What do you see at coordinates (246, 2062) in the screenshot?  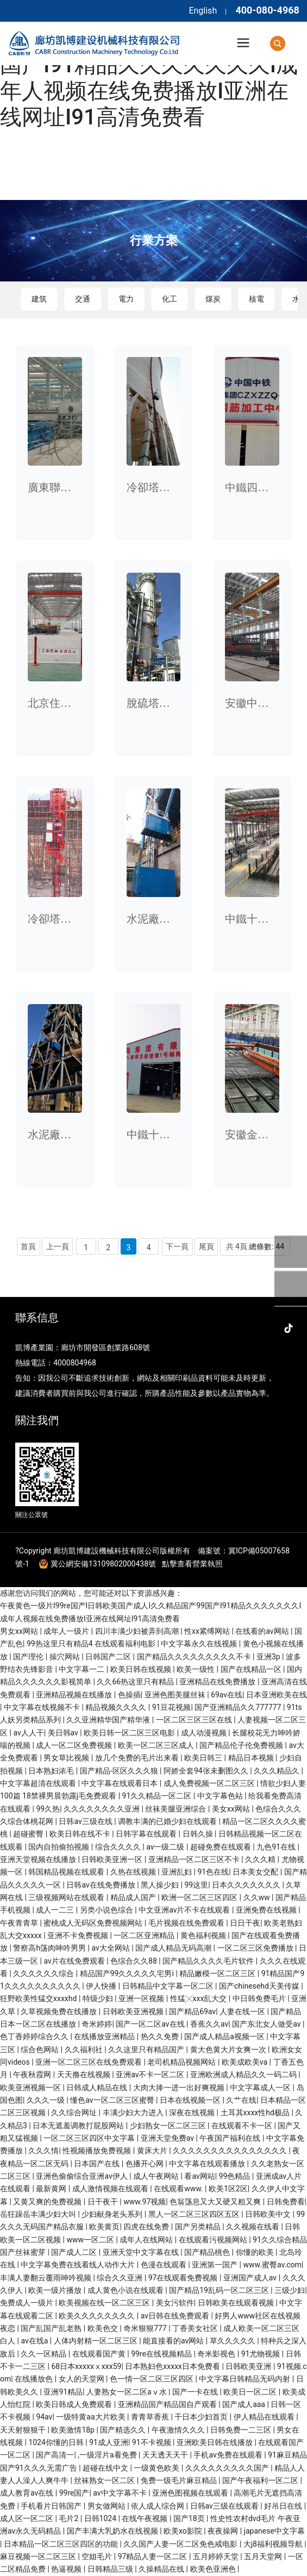 I see `欧美成欧美va` at bounding box center [246, 2062].